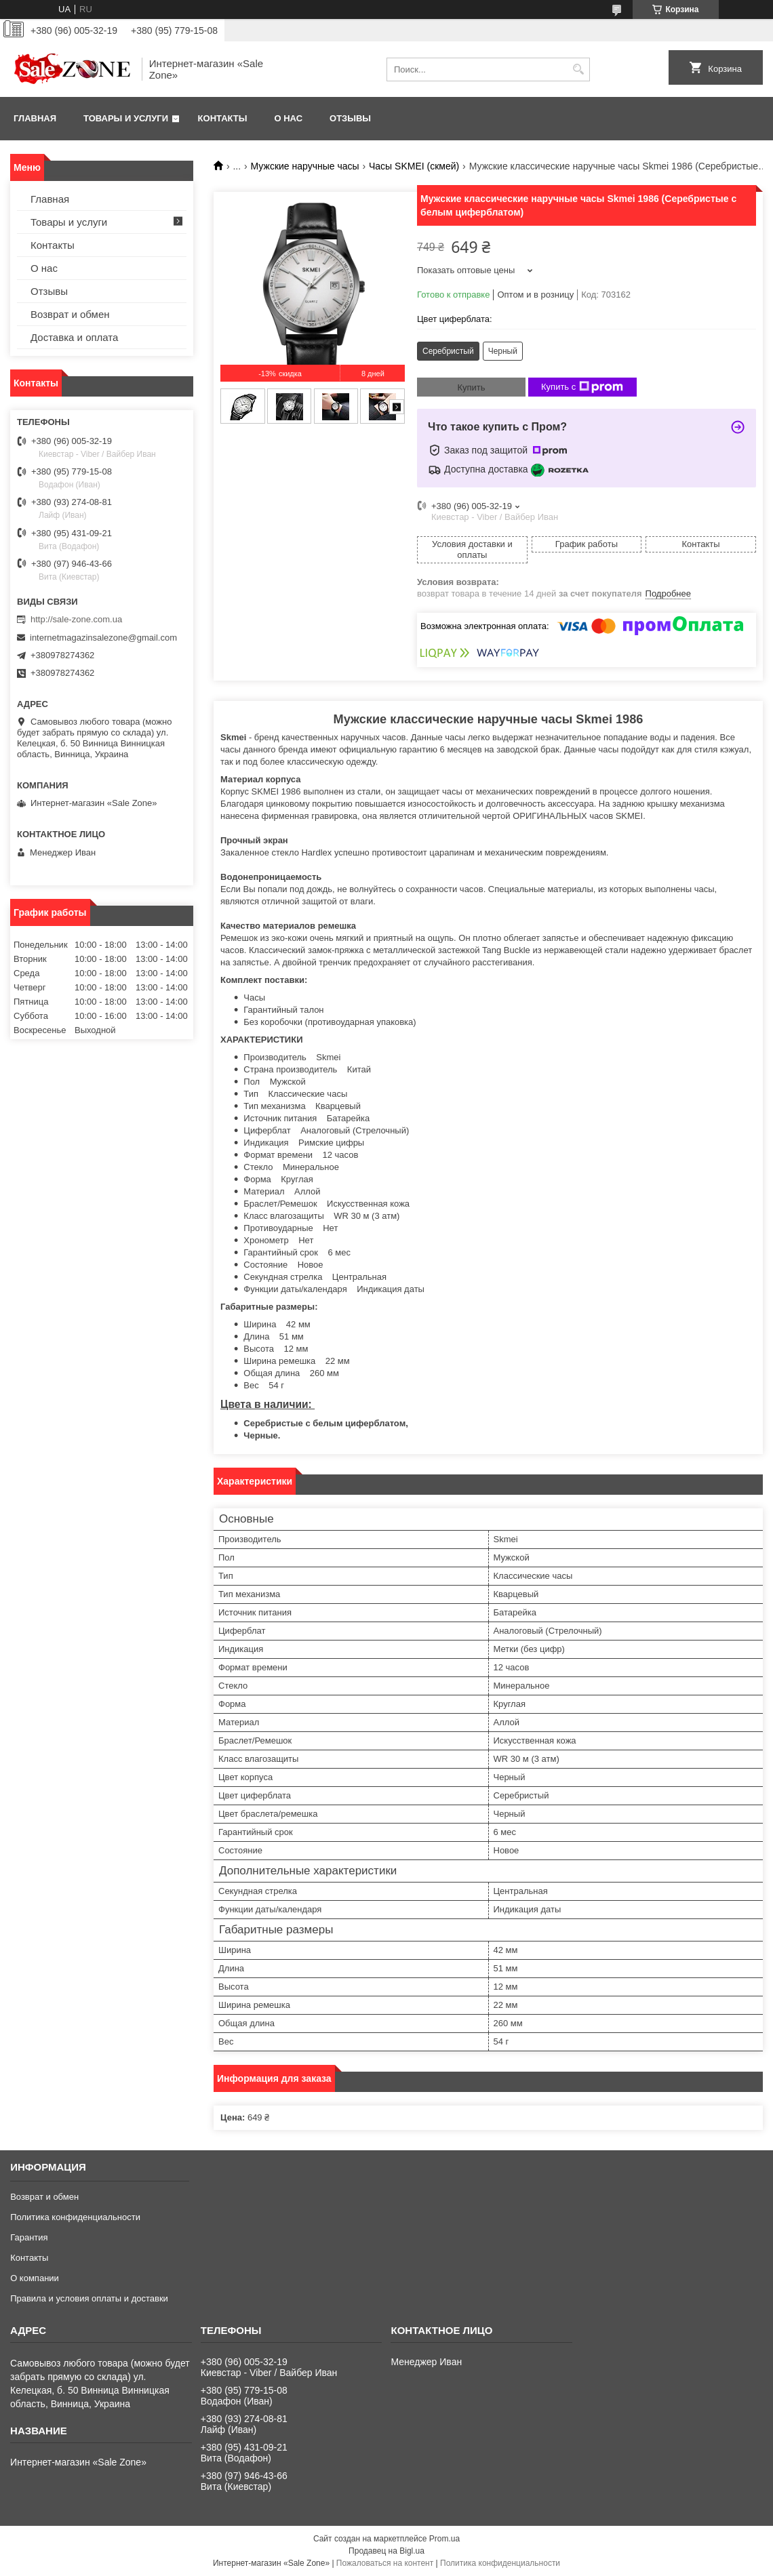  Describe the element at coordinates (471, 387) in the screenshot. I see `Купить` at that location.